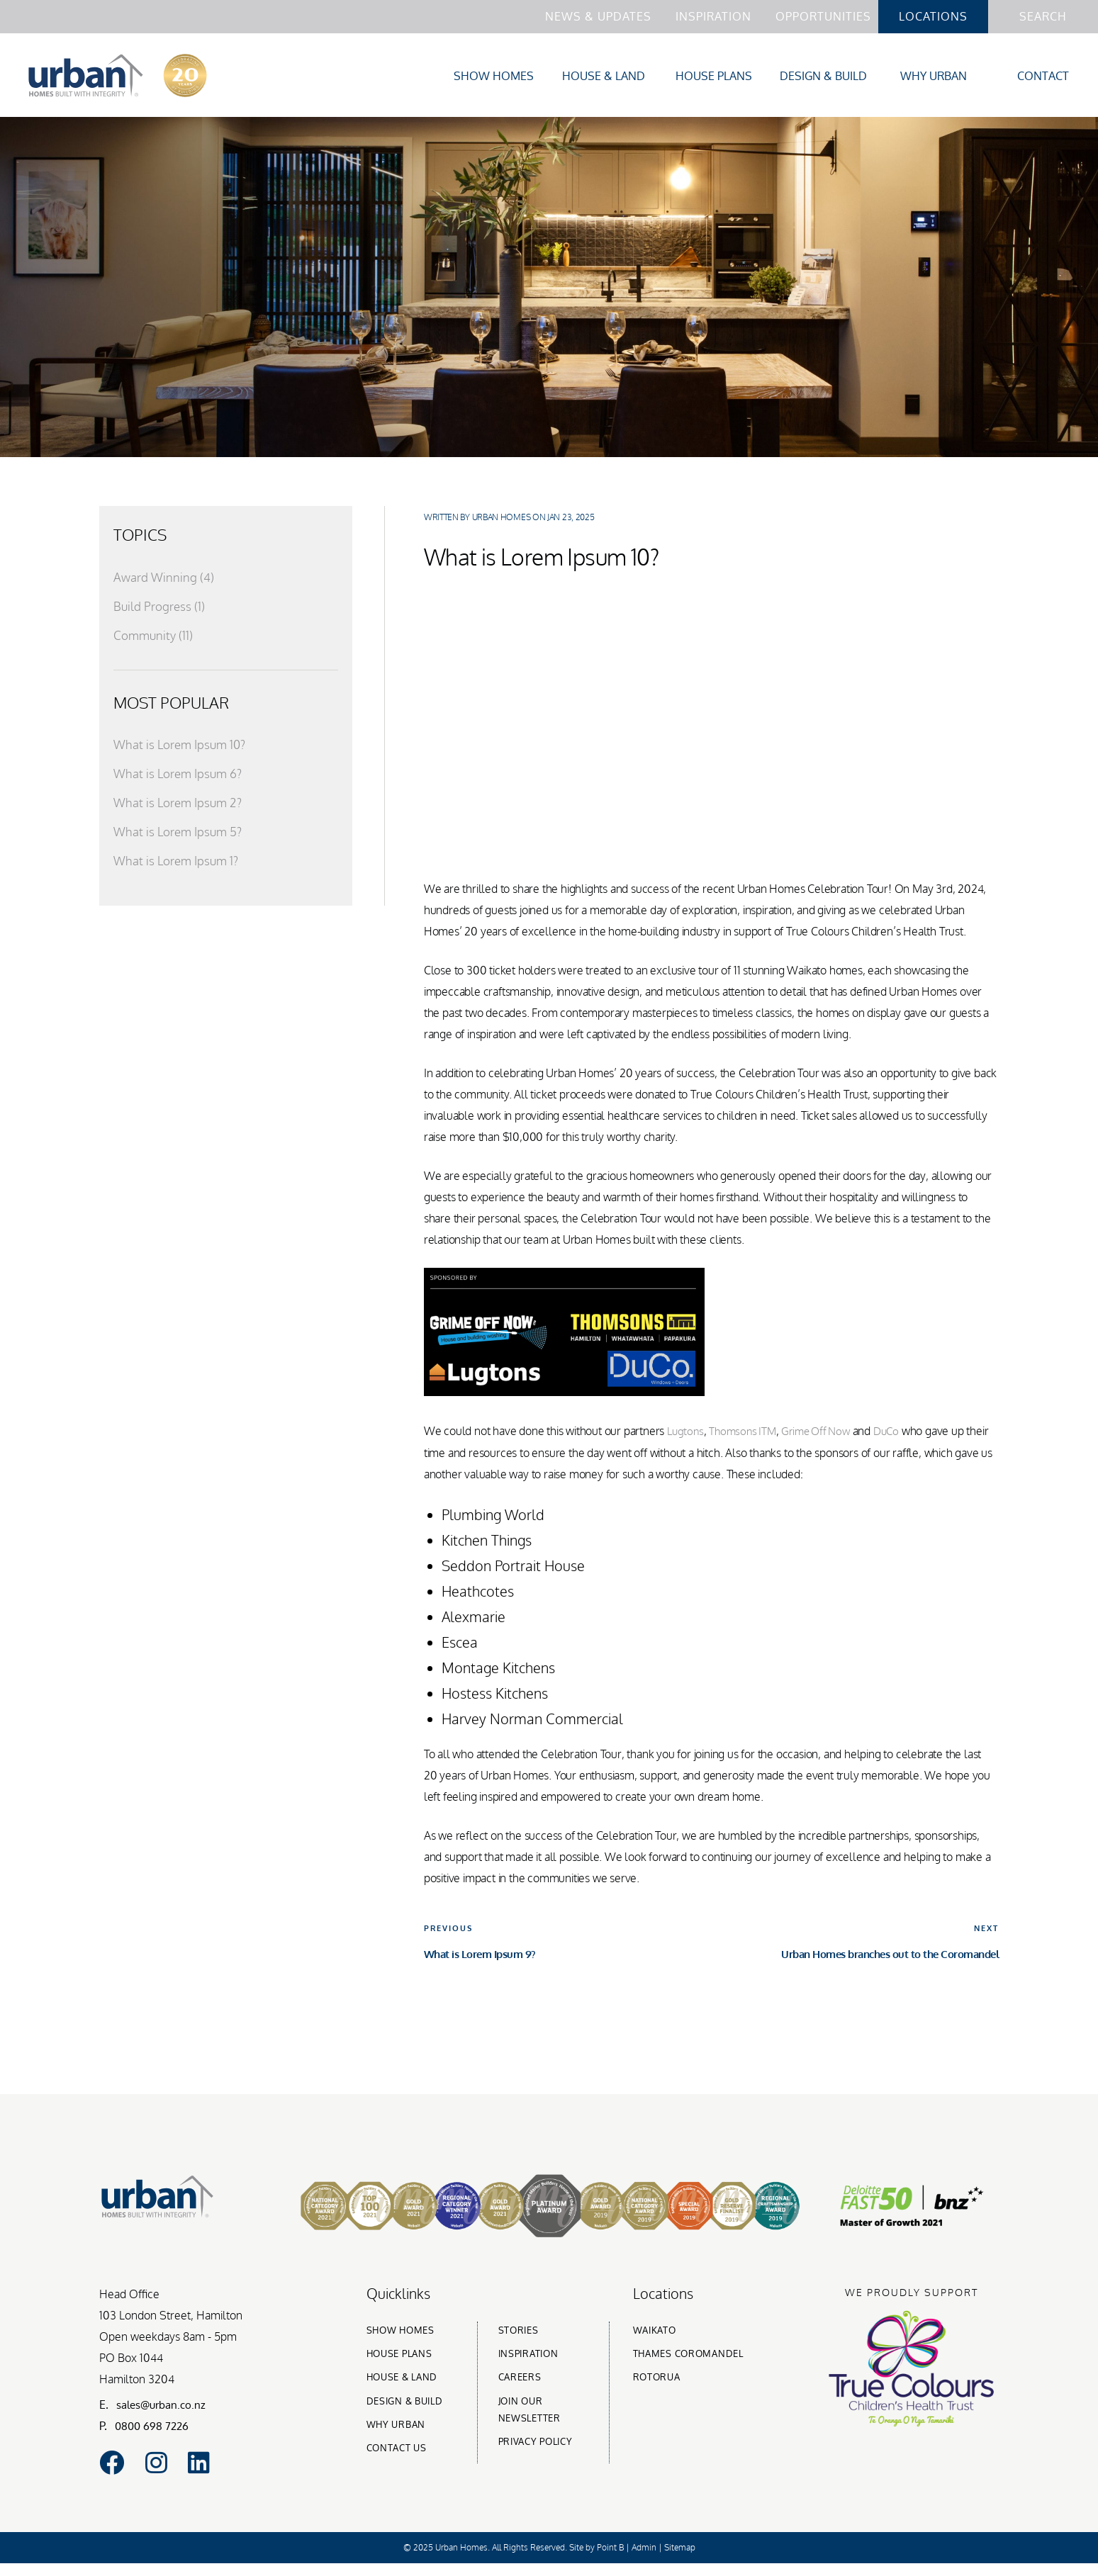 The height and width of the screenshot is (2576, 1098). Describe the element at coordinates (654, 2331) in the screenshot. I see `Waikato` at that location.